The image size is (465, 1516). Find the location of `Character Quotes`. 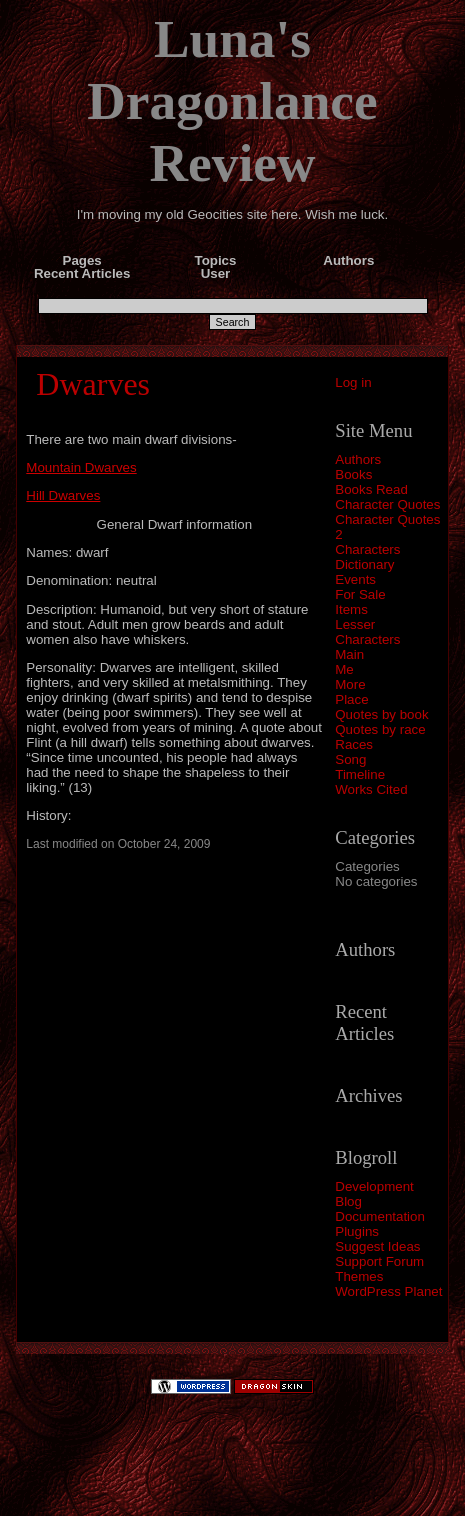

Character Quotes is located at coordinates (387, 504).